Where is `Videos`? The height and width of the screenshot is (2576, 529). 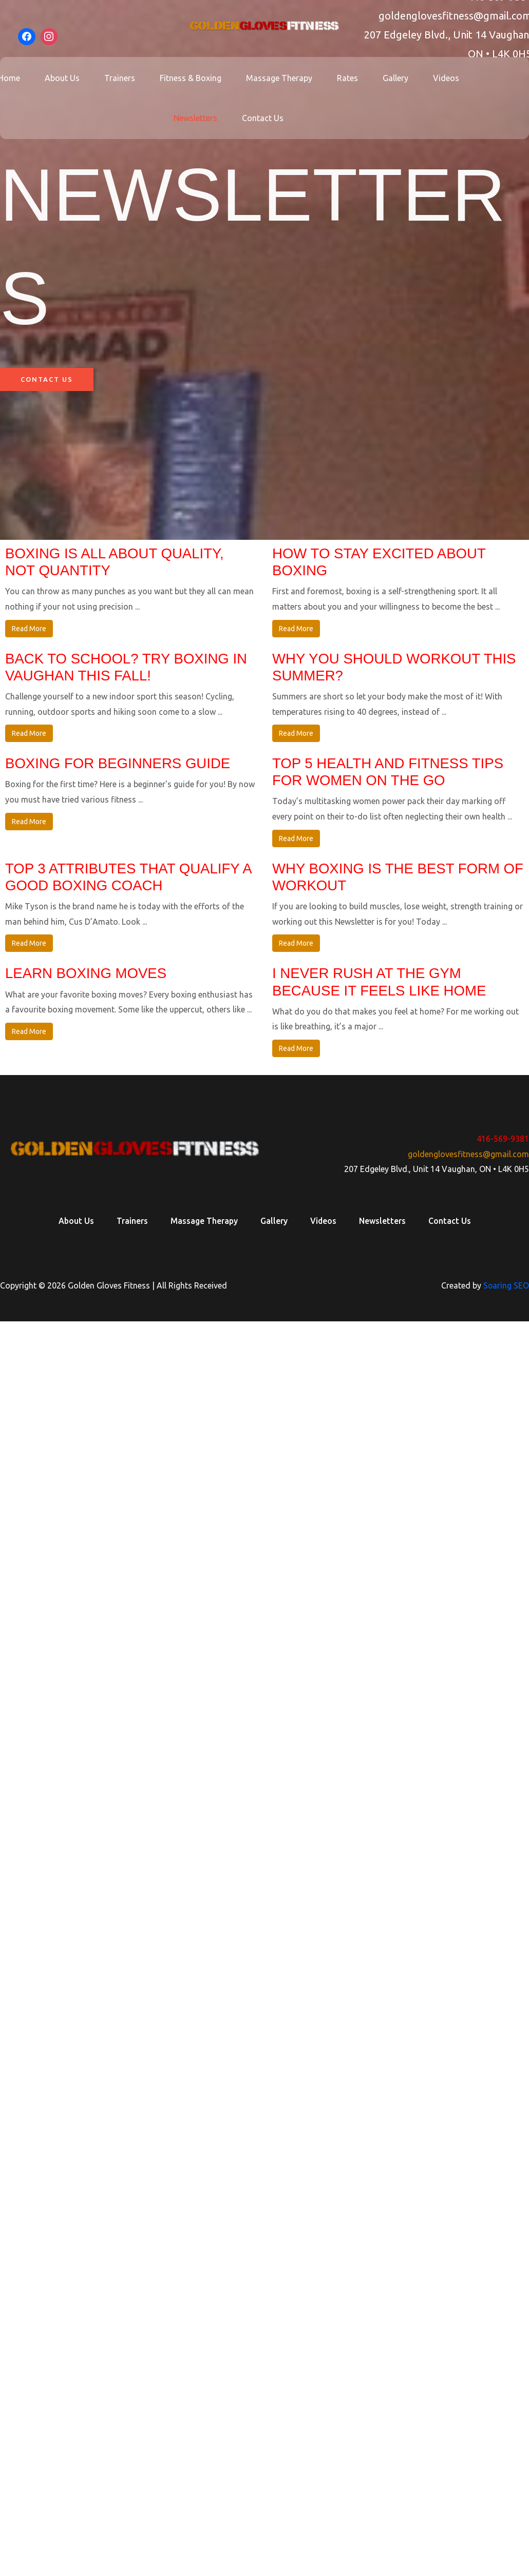
Videos is located at coordinates (432, 78).